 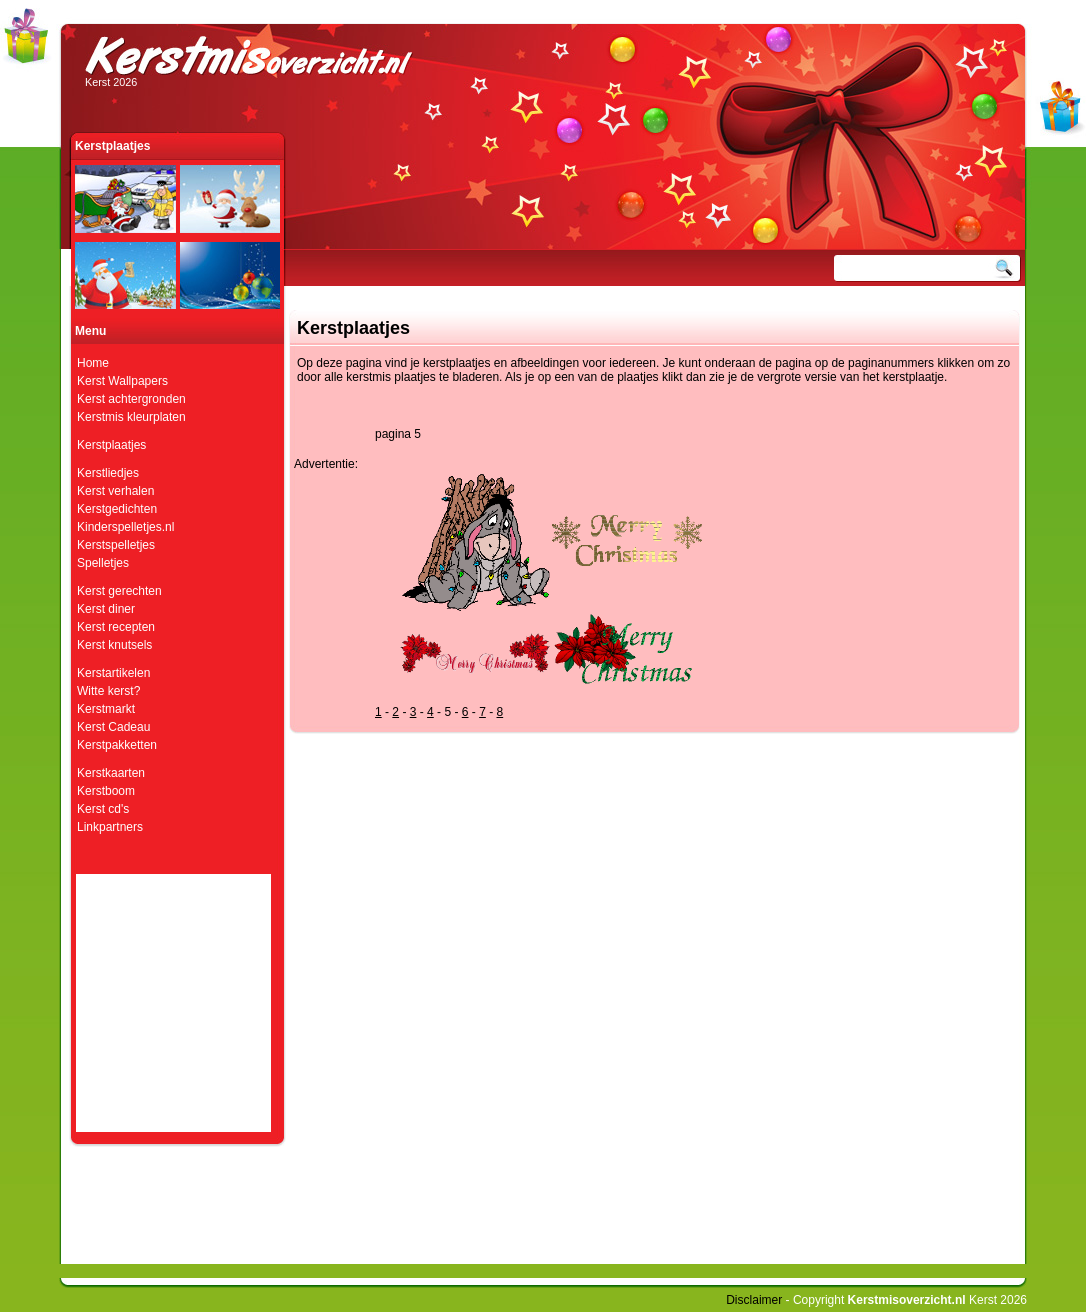 I want to click on Kerst knutsels, so click(x=114, y=645).